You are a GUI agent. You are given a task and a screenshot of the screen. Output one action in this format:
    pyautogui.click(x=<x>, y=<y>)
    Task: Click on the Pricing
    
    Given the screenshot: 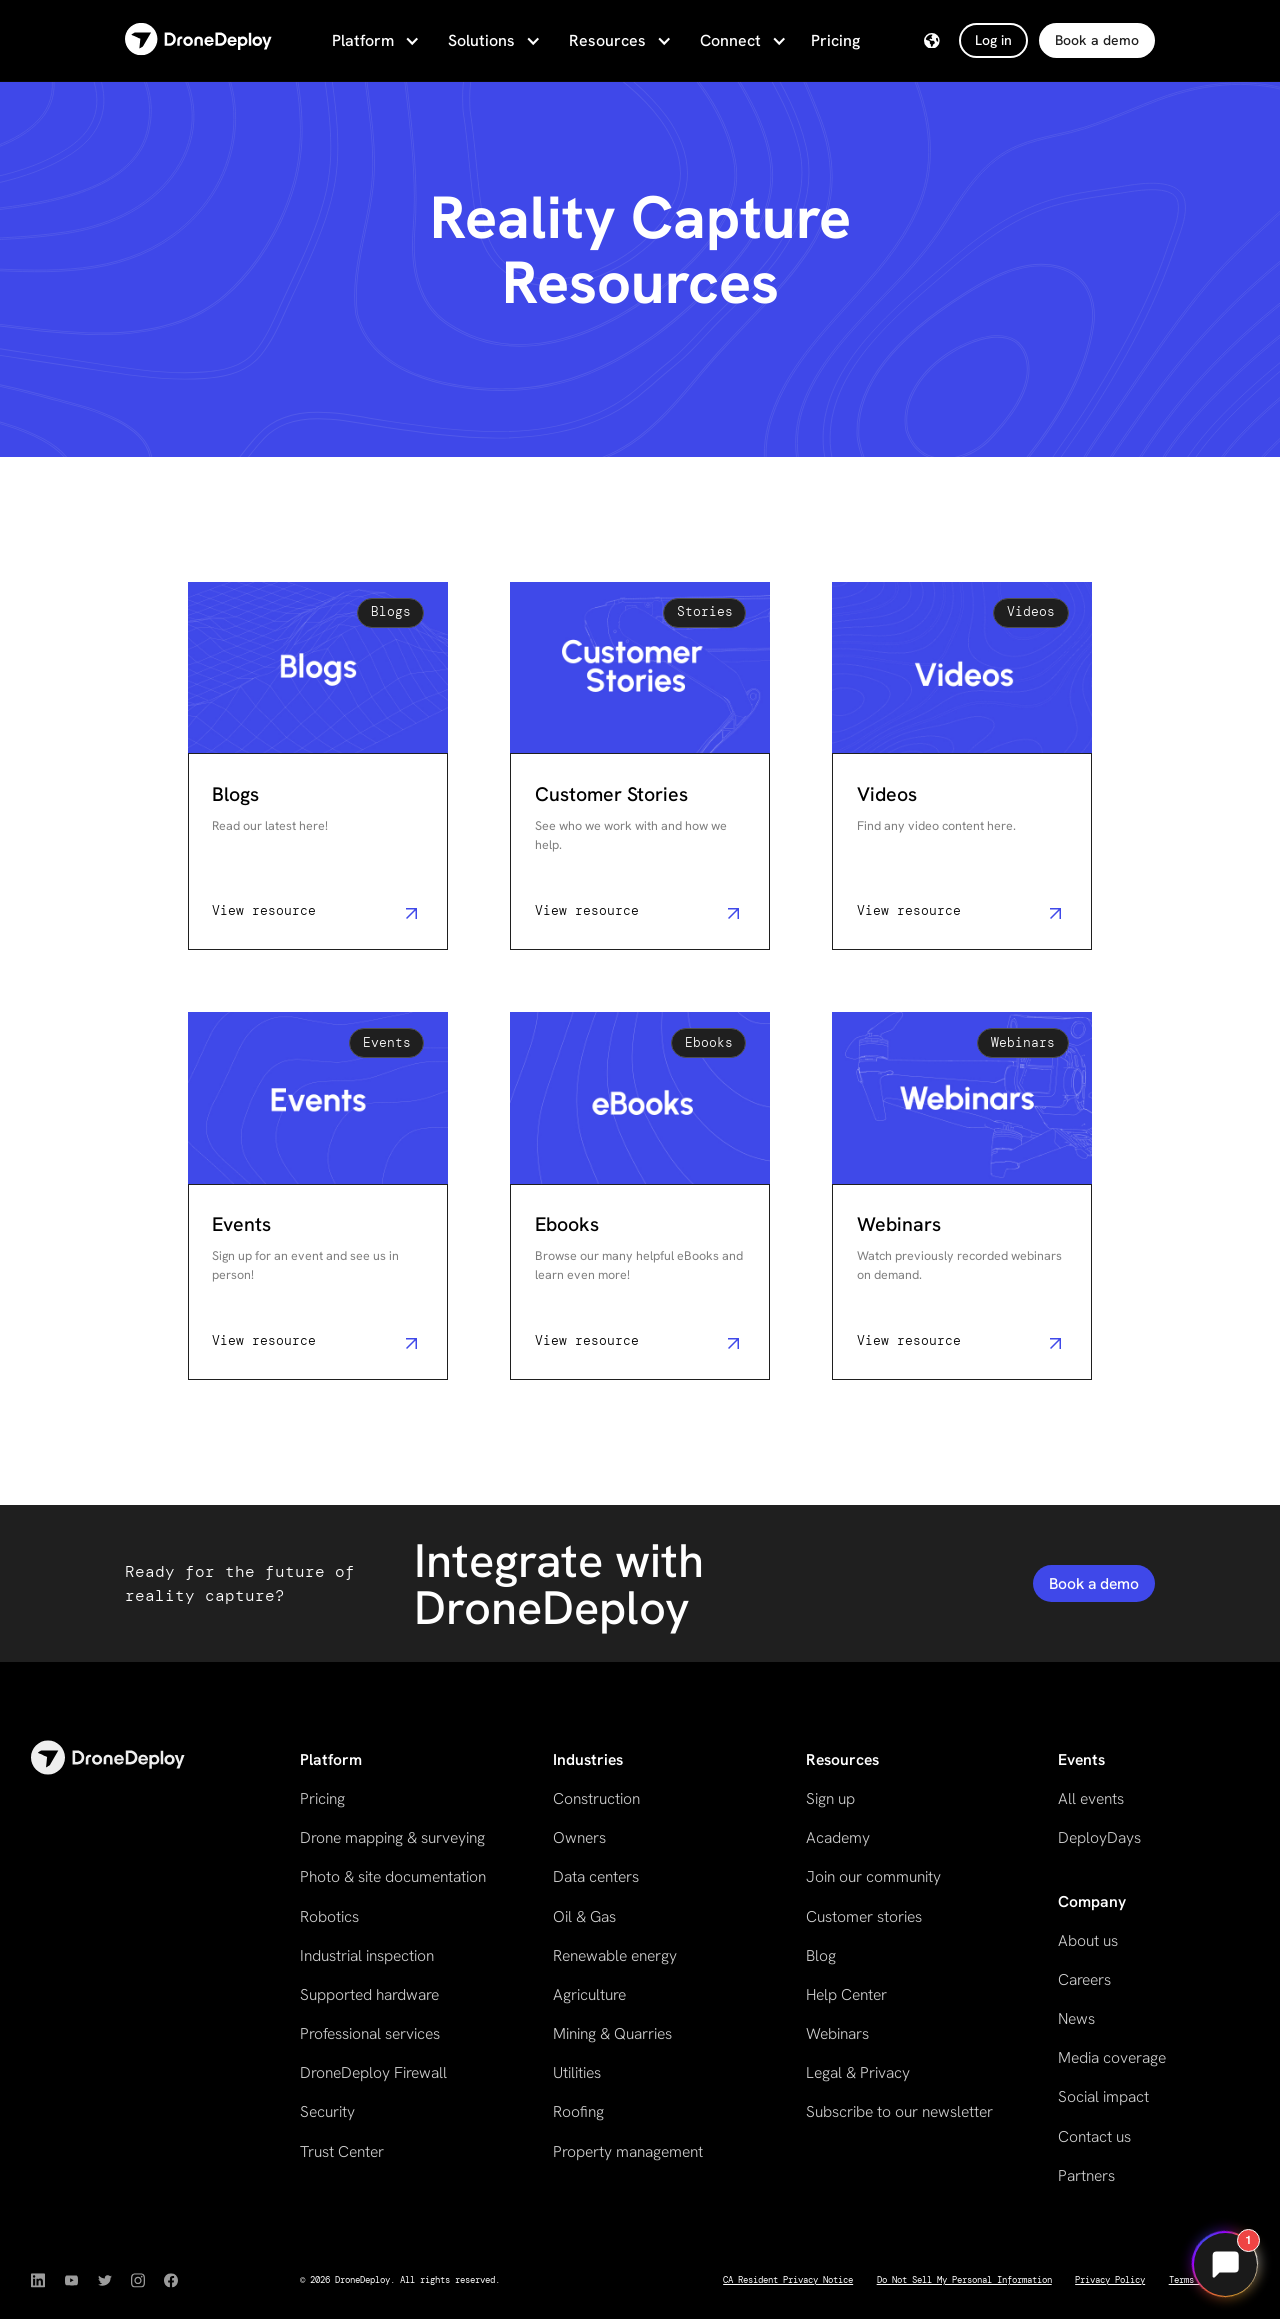 What is the action you would take?
    pyautogui.click(x=835, y=40)
    